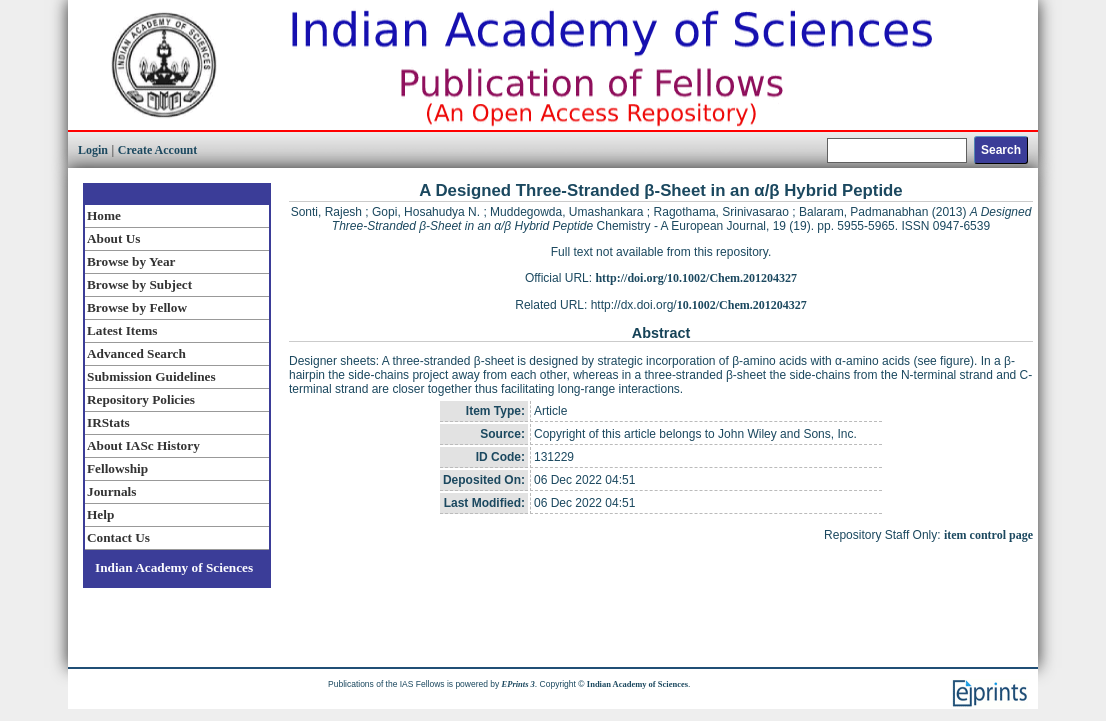 This screenshot has height=721, width=1106. What do you see at coordinates (174, 567) in the screenshot?
I see `Indian Academy of Sciences` at bounding box center [174, 567].